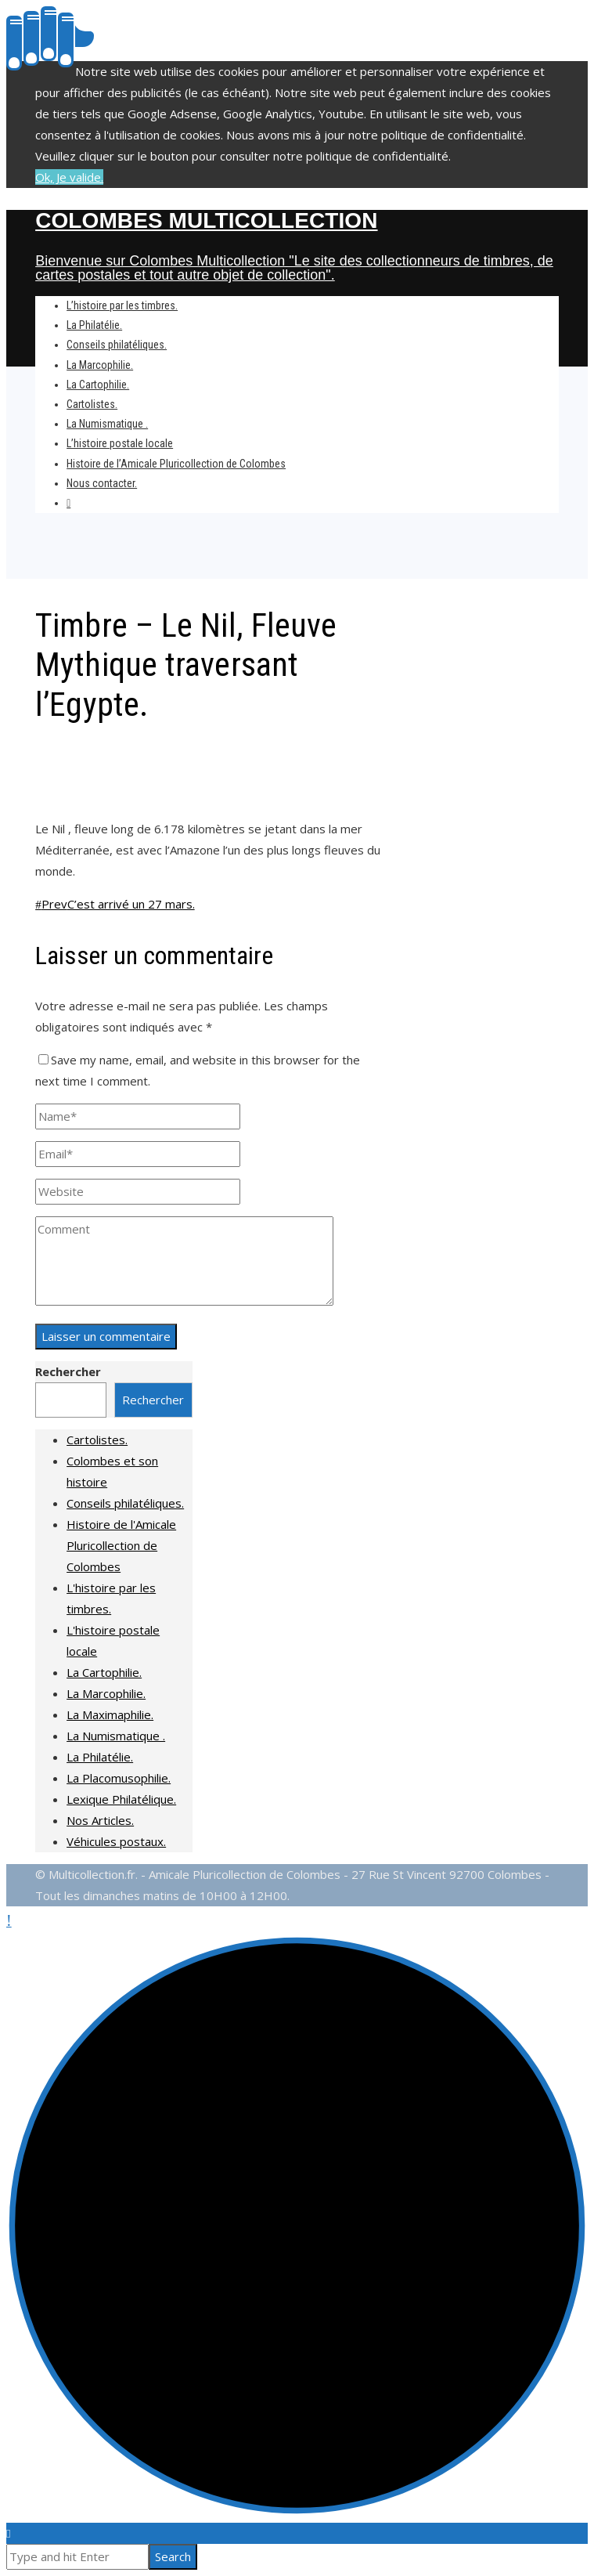 The width and height of the screenshot is (594, 2576). Describe the element at coordinates (110, 1714) in the screenshot. I see `La Maximaphilie.` at that location.